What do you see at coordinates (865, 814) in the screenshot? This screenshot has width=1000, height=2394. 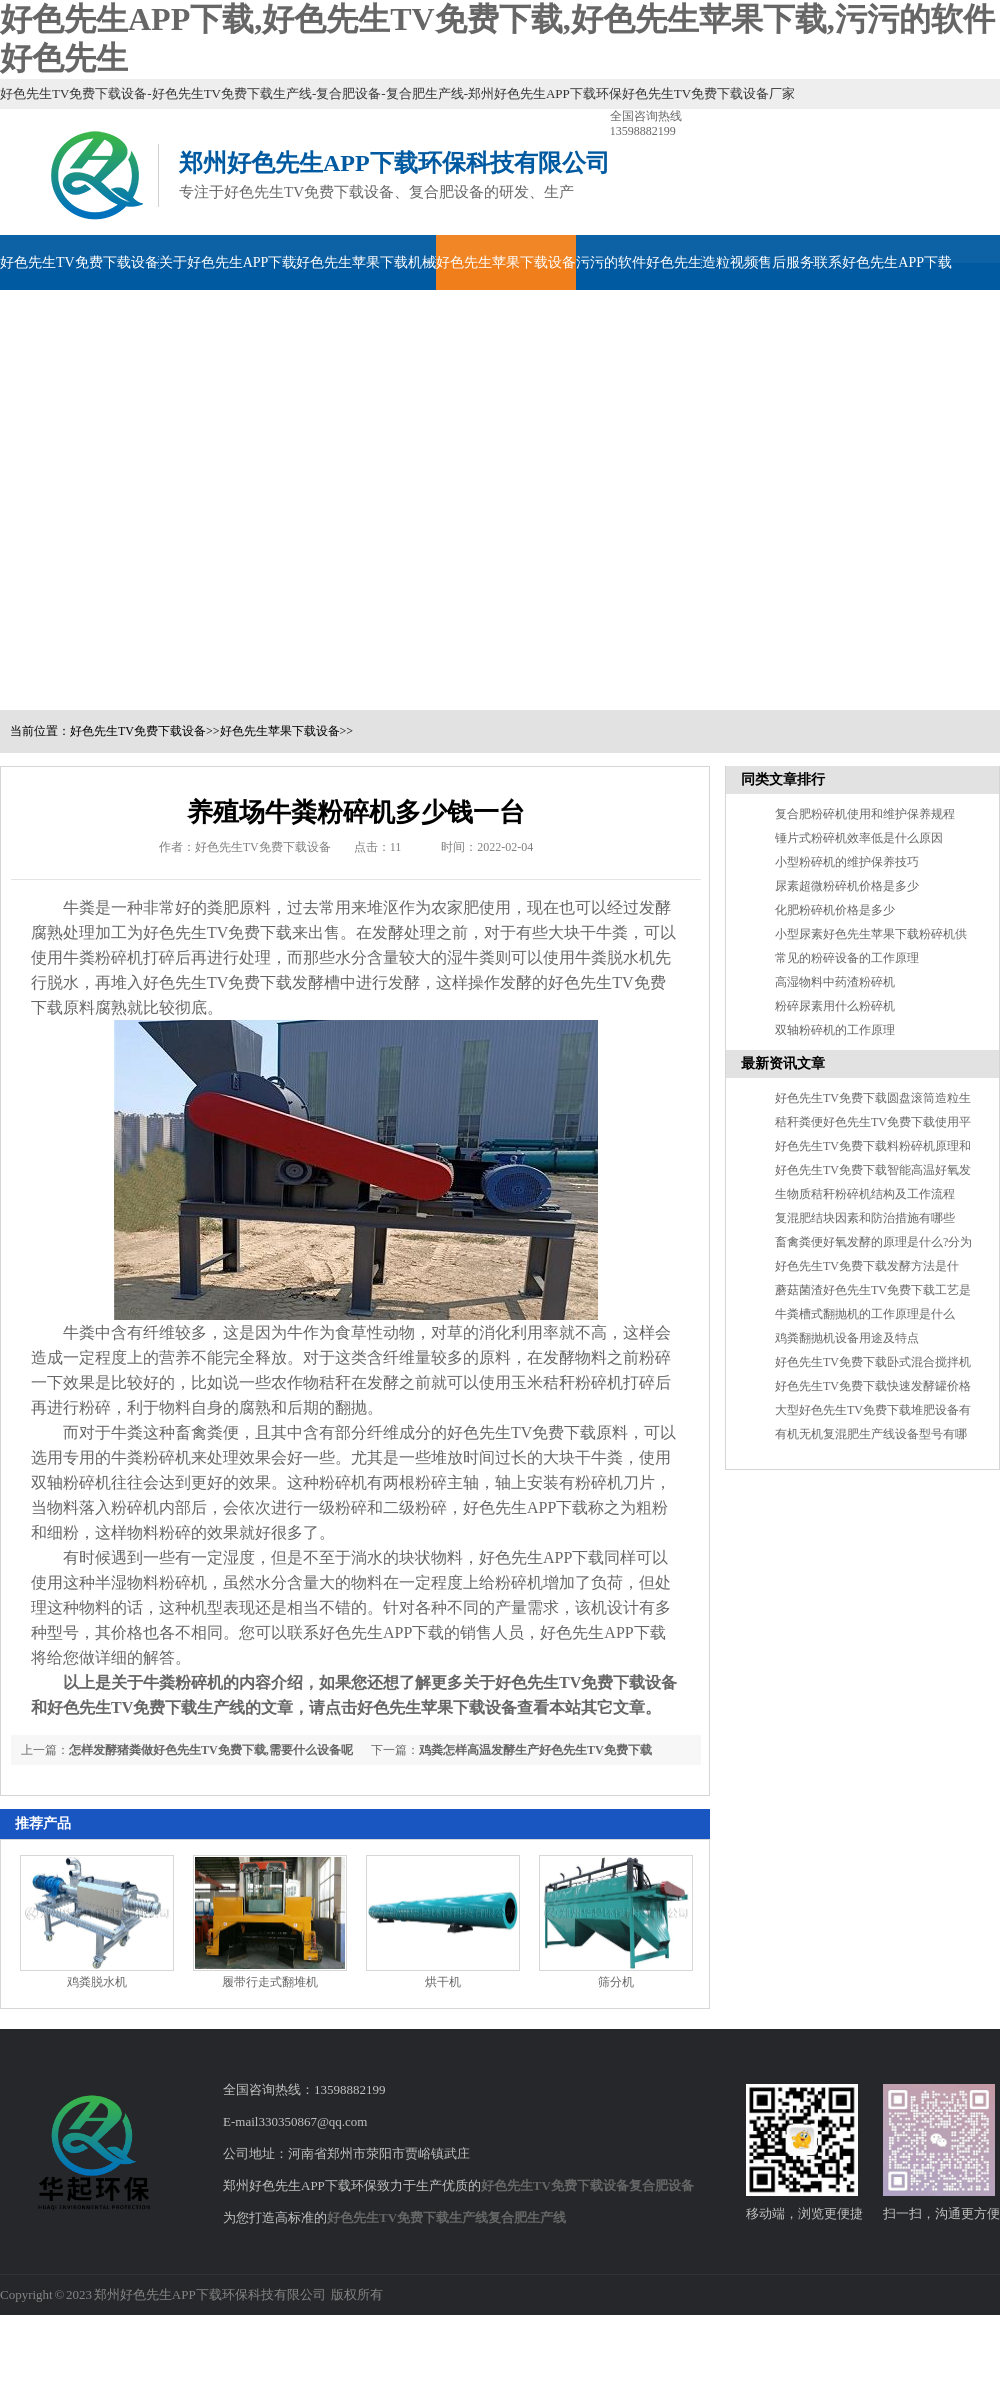 I see `复合肥粉碎机使用和维护保养规程` at bounding box center [865, 814].